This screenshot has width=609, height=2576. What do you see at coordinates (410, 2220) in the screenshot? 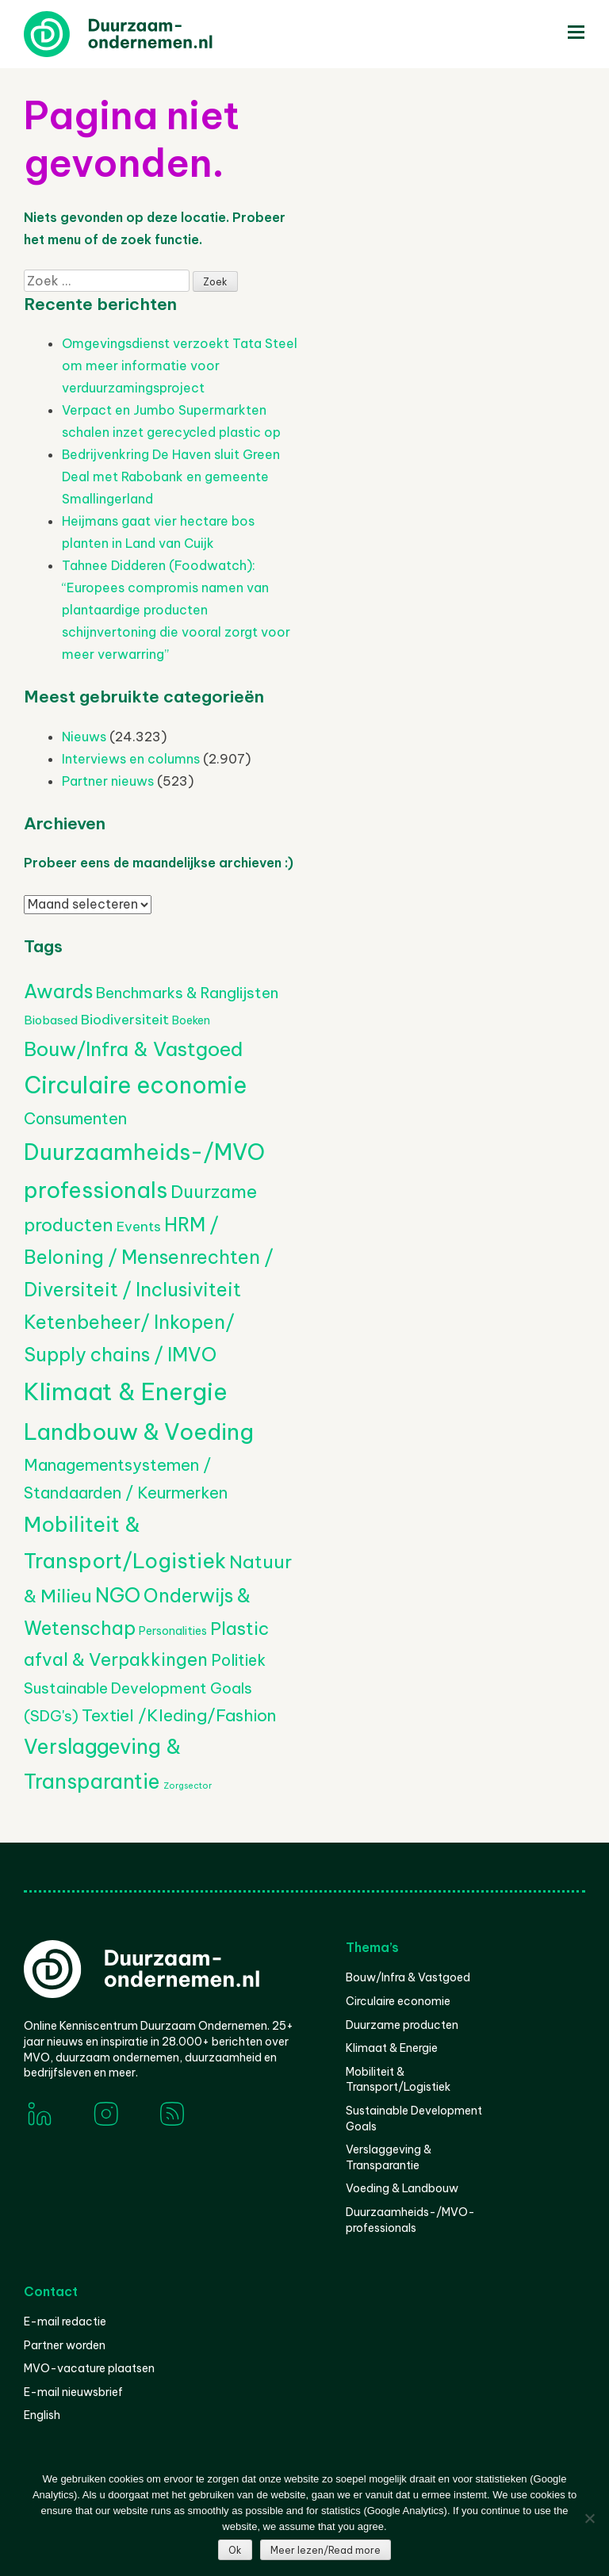
I see `Duurzaamheids-/MVO-professionals` at bounding box center [410, 2220].